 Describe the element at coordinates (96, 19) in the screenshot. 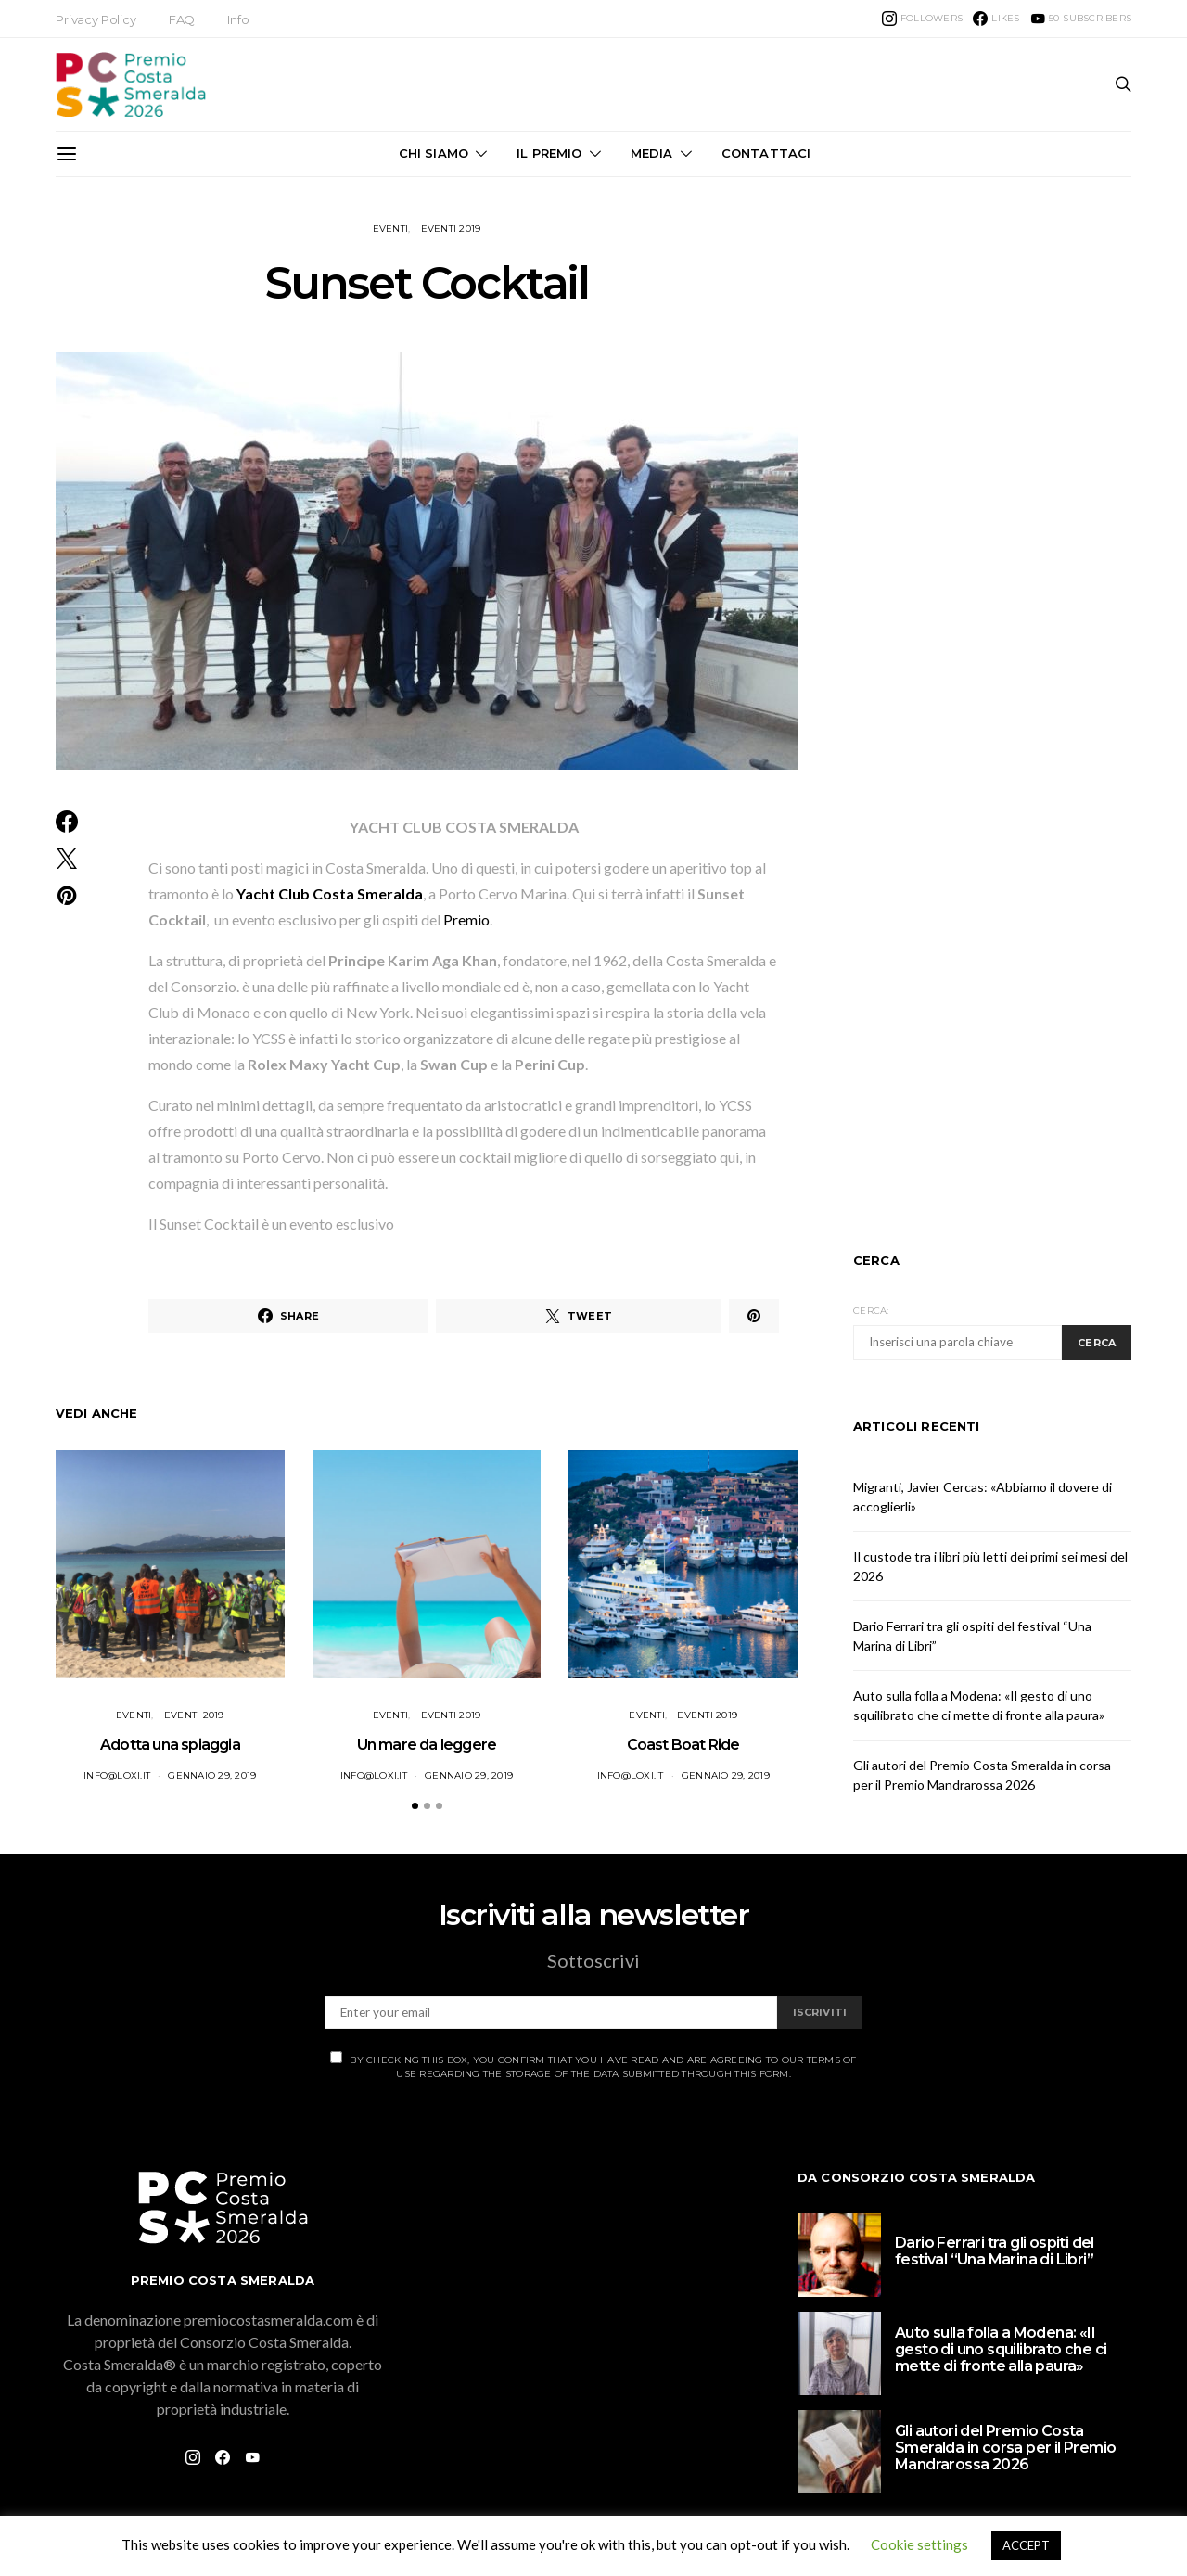

I see `Privacy Policy` at that location.